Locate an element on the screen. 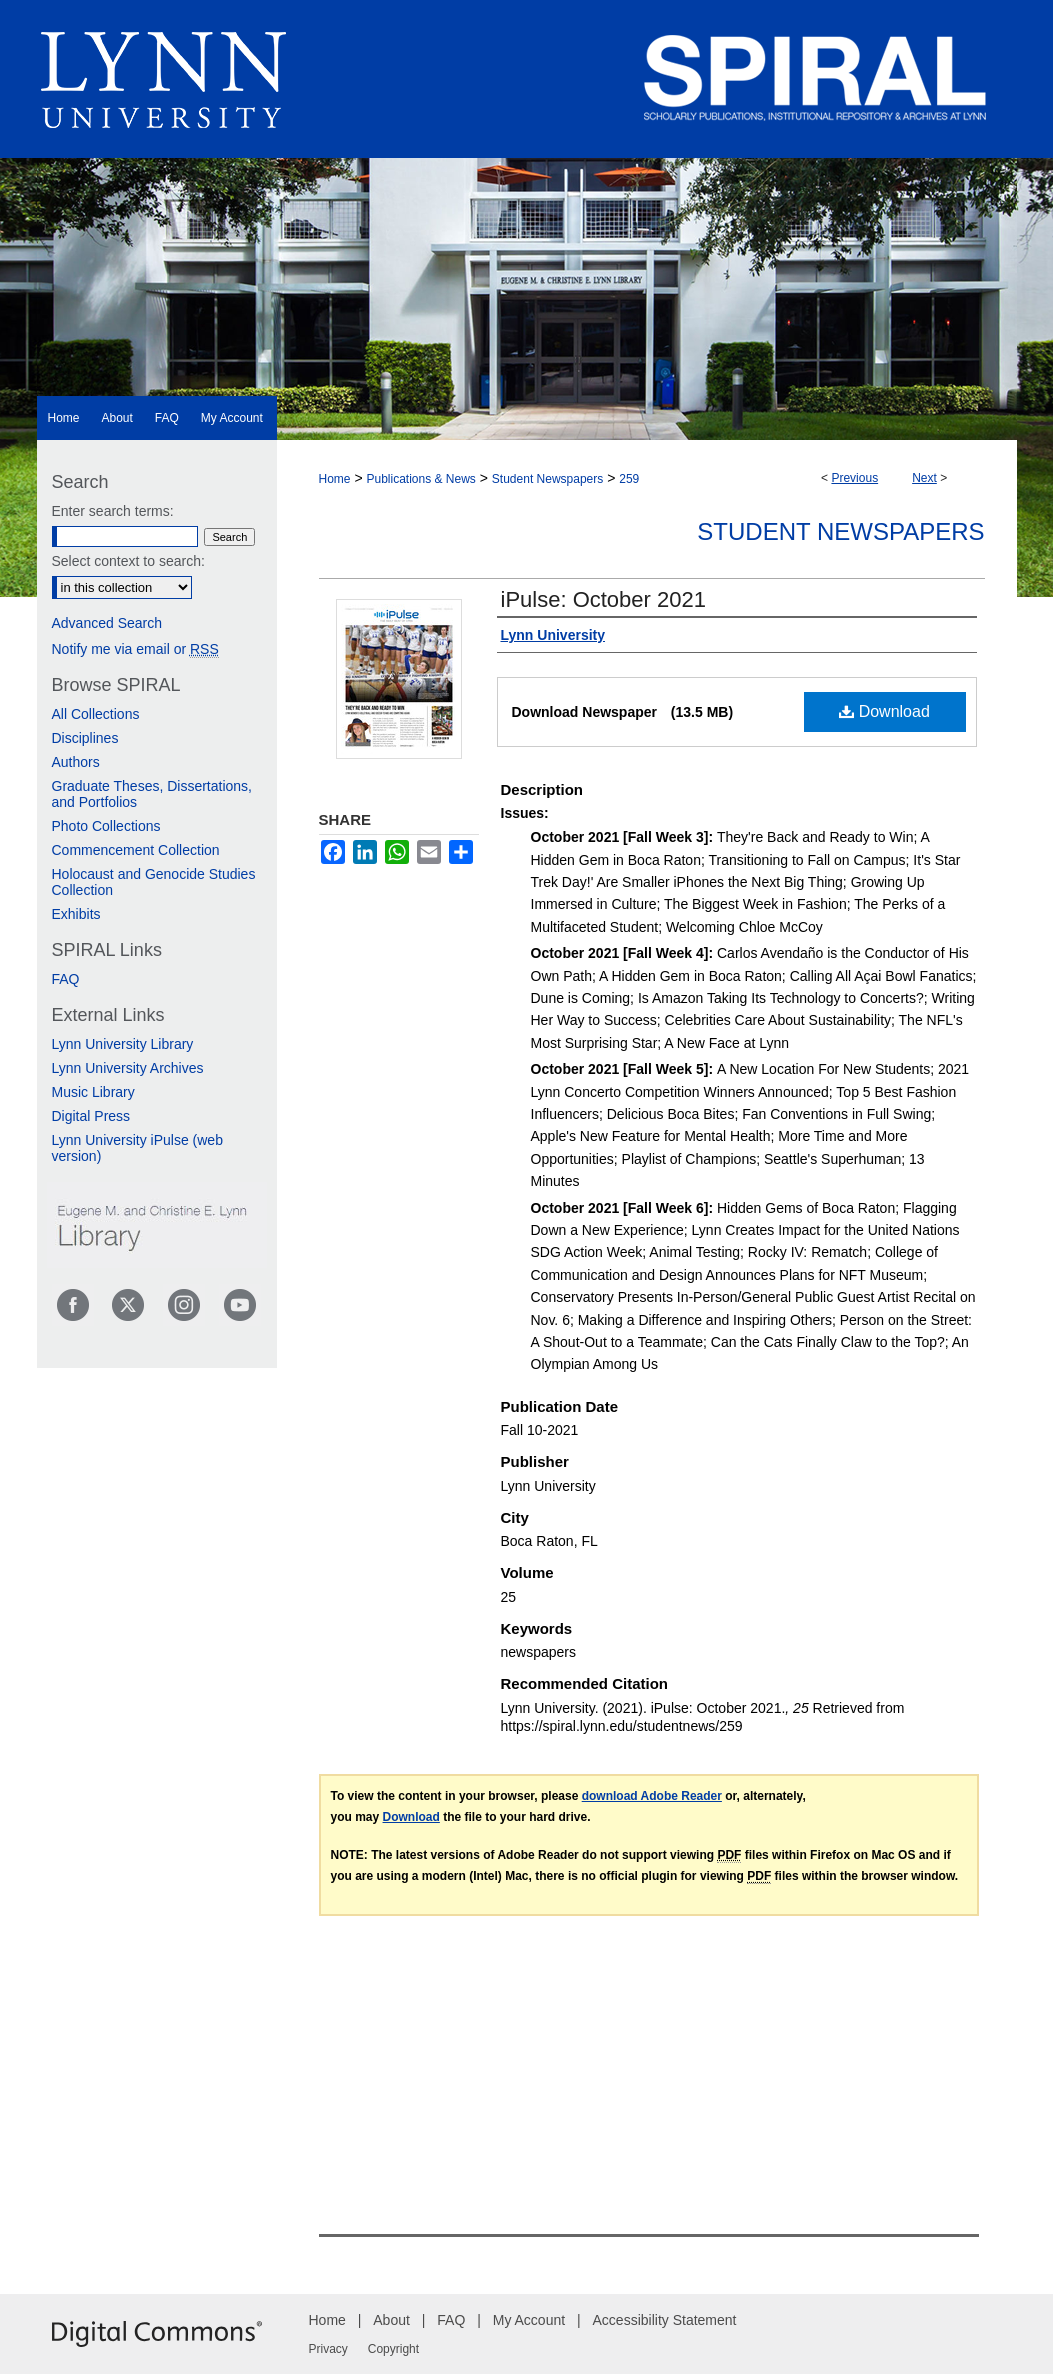 This screenshot has width=1053, height=2374. Home is located at coordinates (335, 479).